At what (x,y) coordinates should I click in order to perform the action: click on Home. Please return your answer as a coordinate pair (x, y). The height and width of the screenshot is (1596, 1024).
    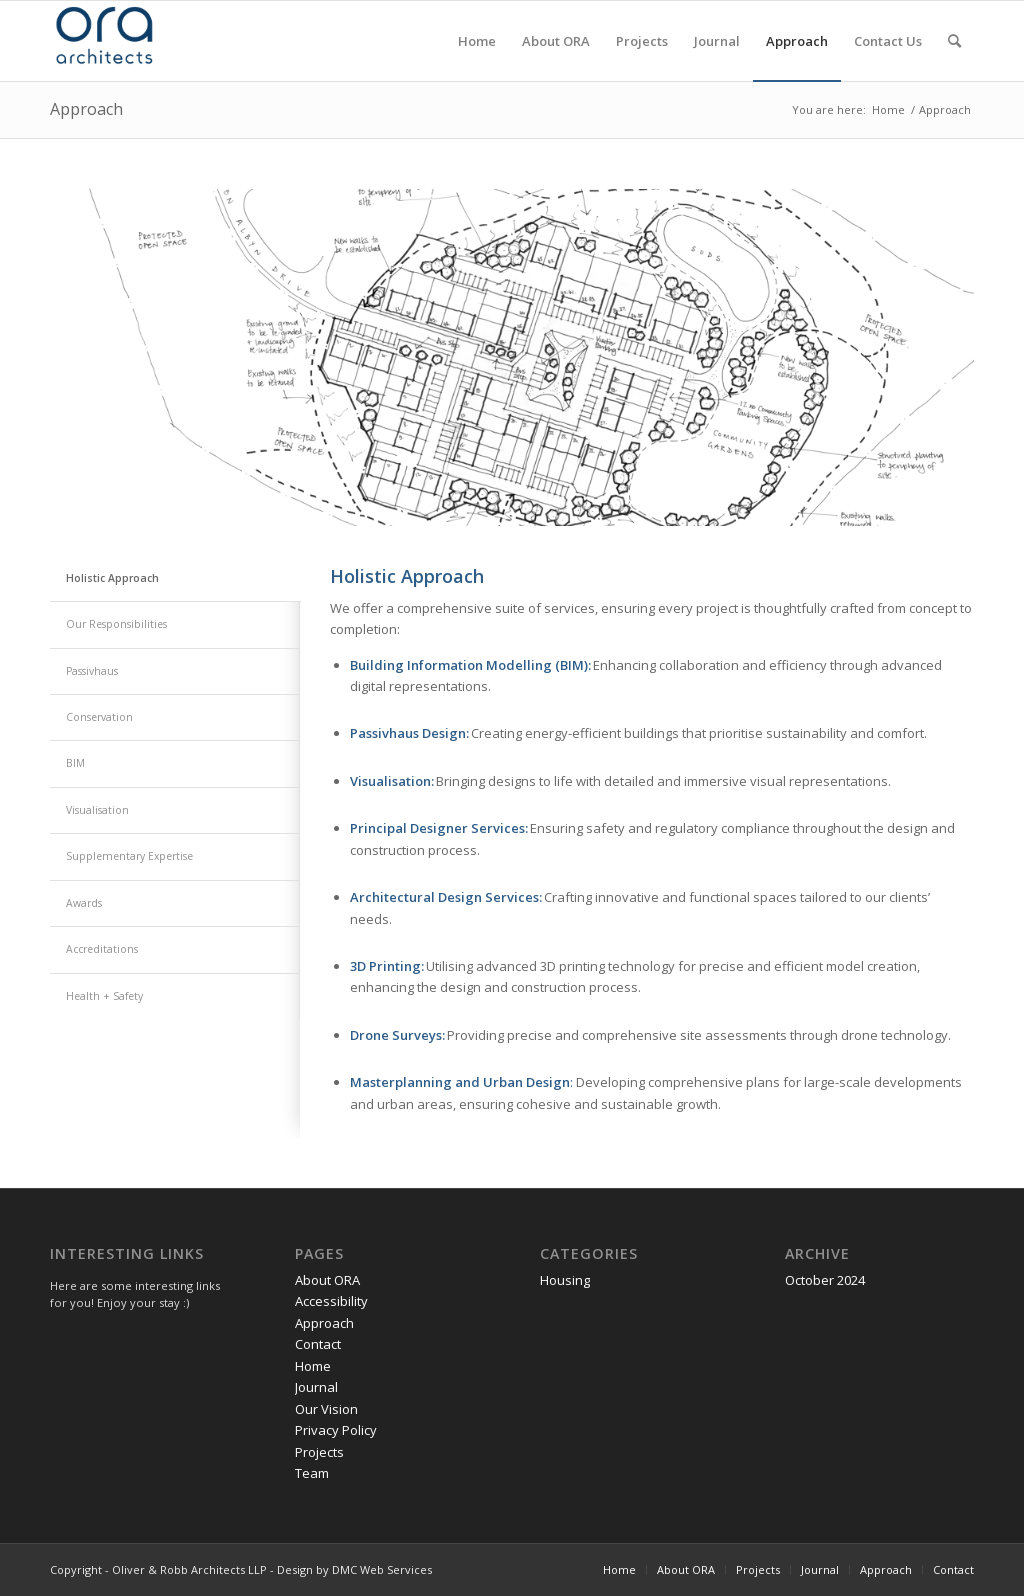
    Looking at the image, I should click on (313, 1366).